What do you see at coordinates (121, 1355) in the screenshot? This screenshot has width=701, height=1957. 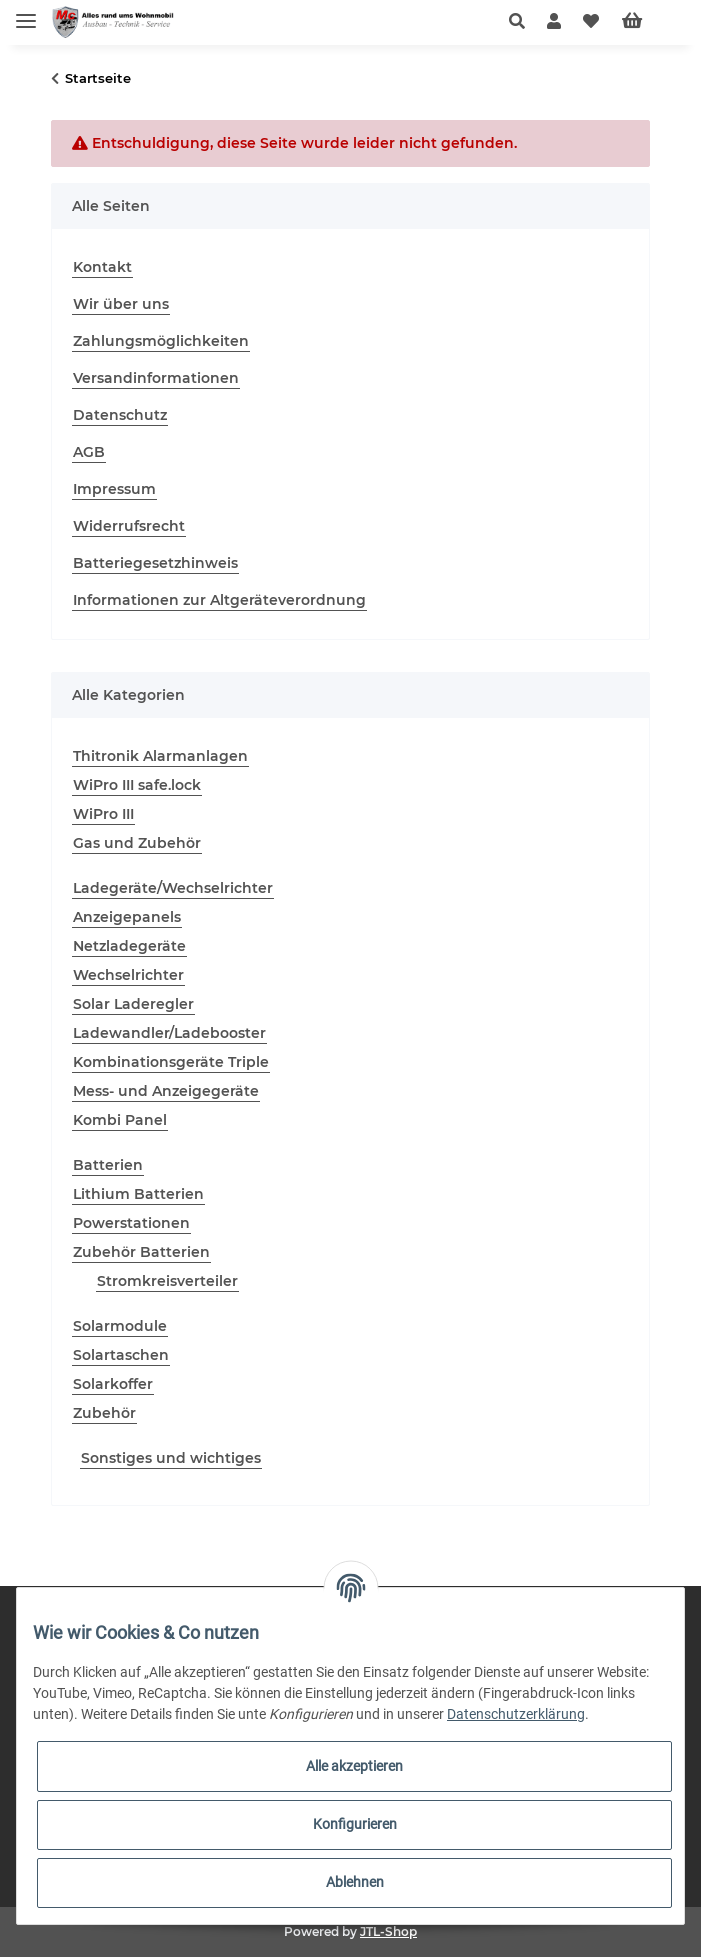 I see `Solartaschen` at bounding box center [121, 1355].